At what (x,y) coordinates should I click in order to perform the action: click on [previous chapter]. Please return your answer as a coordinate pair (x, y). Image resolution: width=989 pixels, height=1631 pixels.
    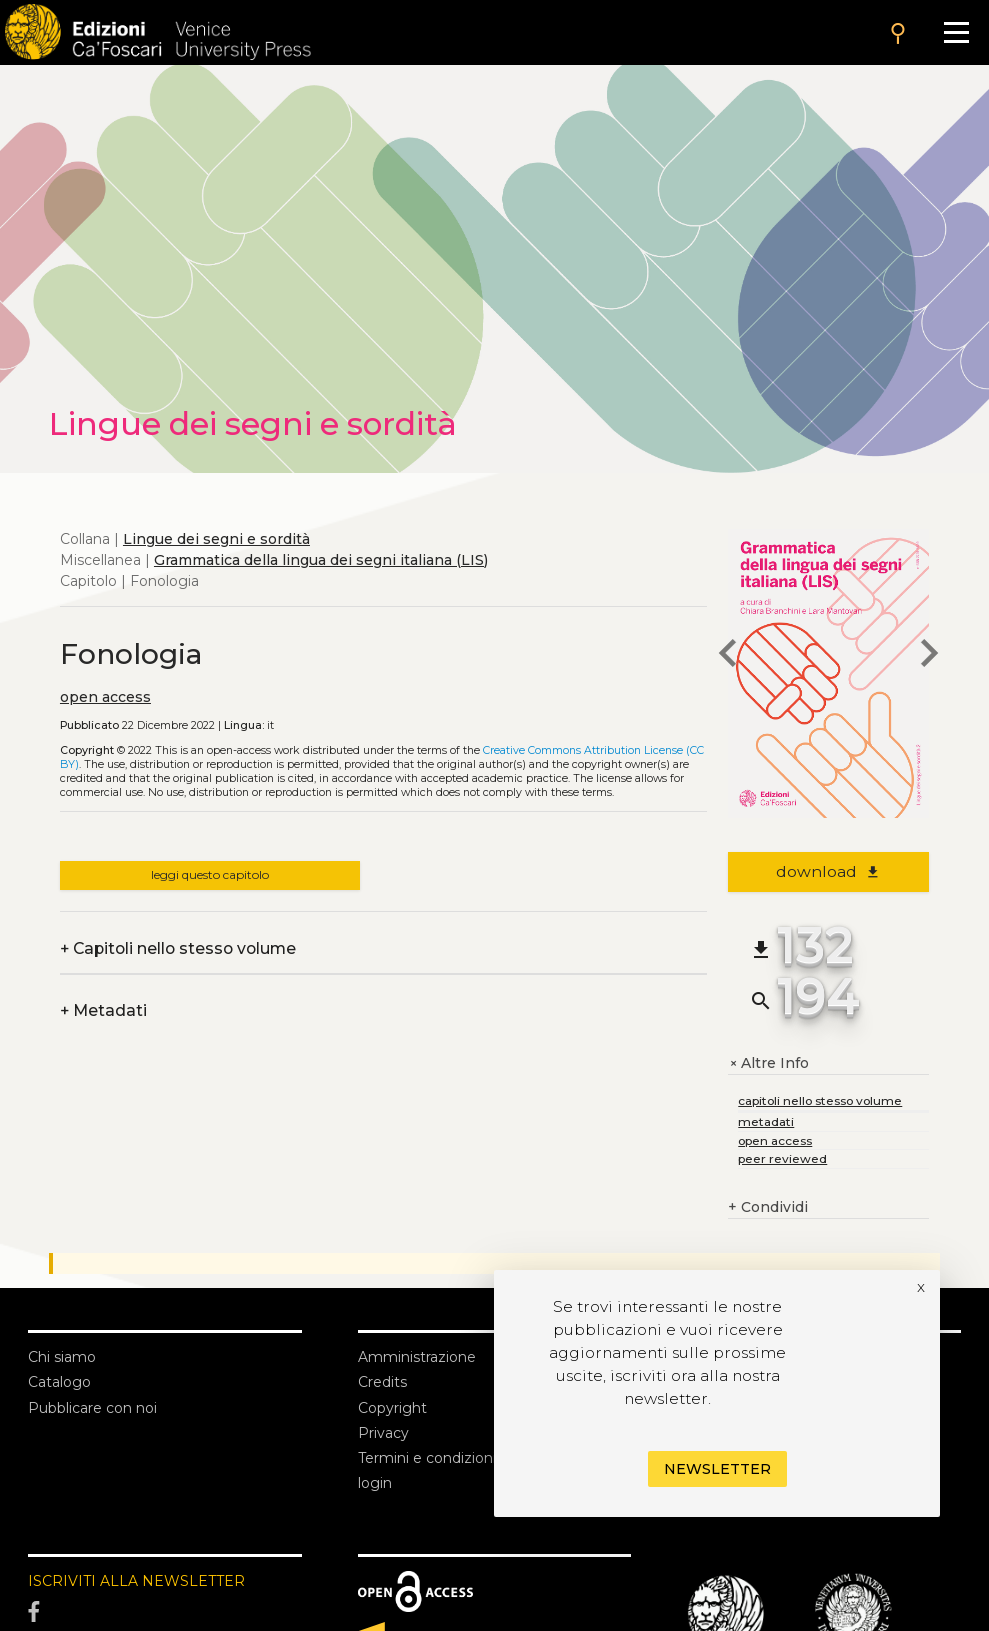
    Looking at the image, I should click on (728, 656).